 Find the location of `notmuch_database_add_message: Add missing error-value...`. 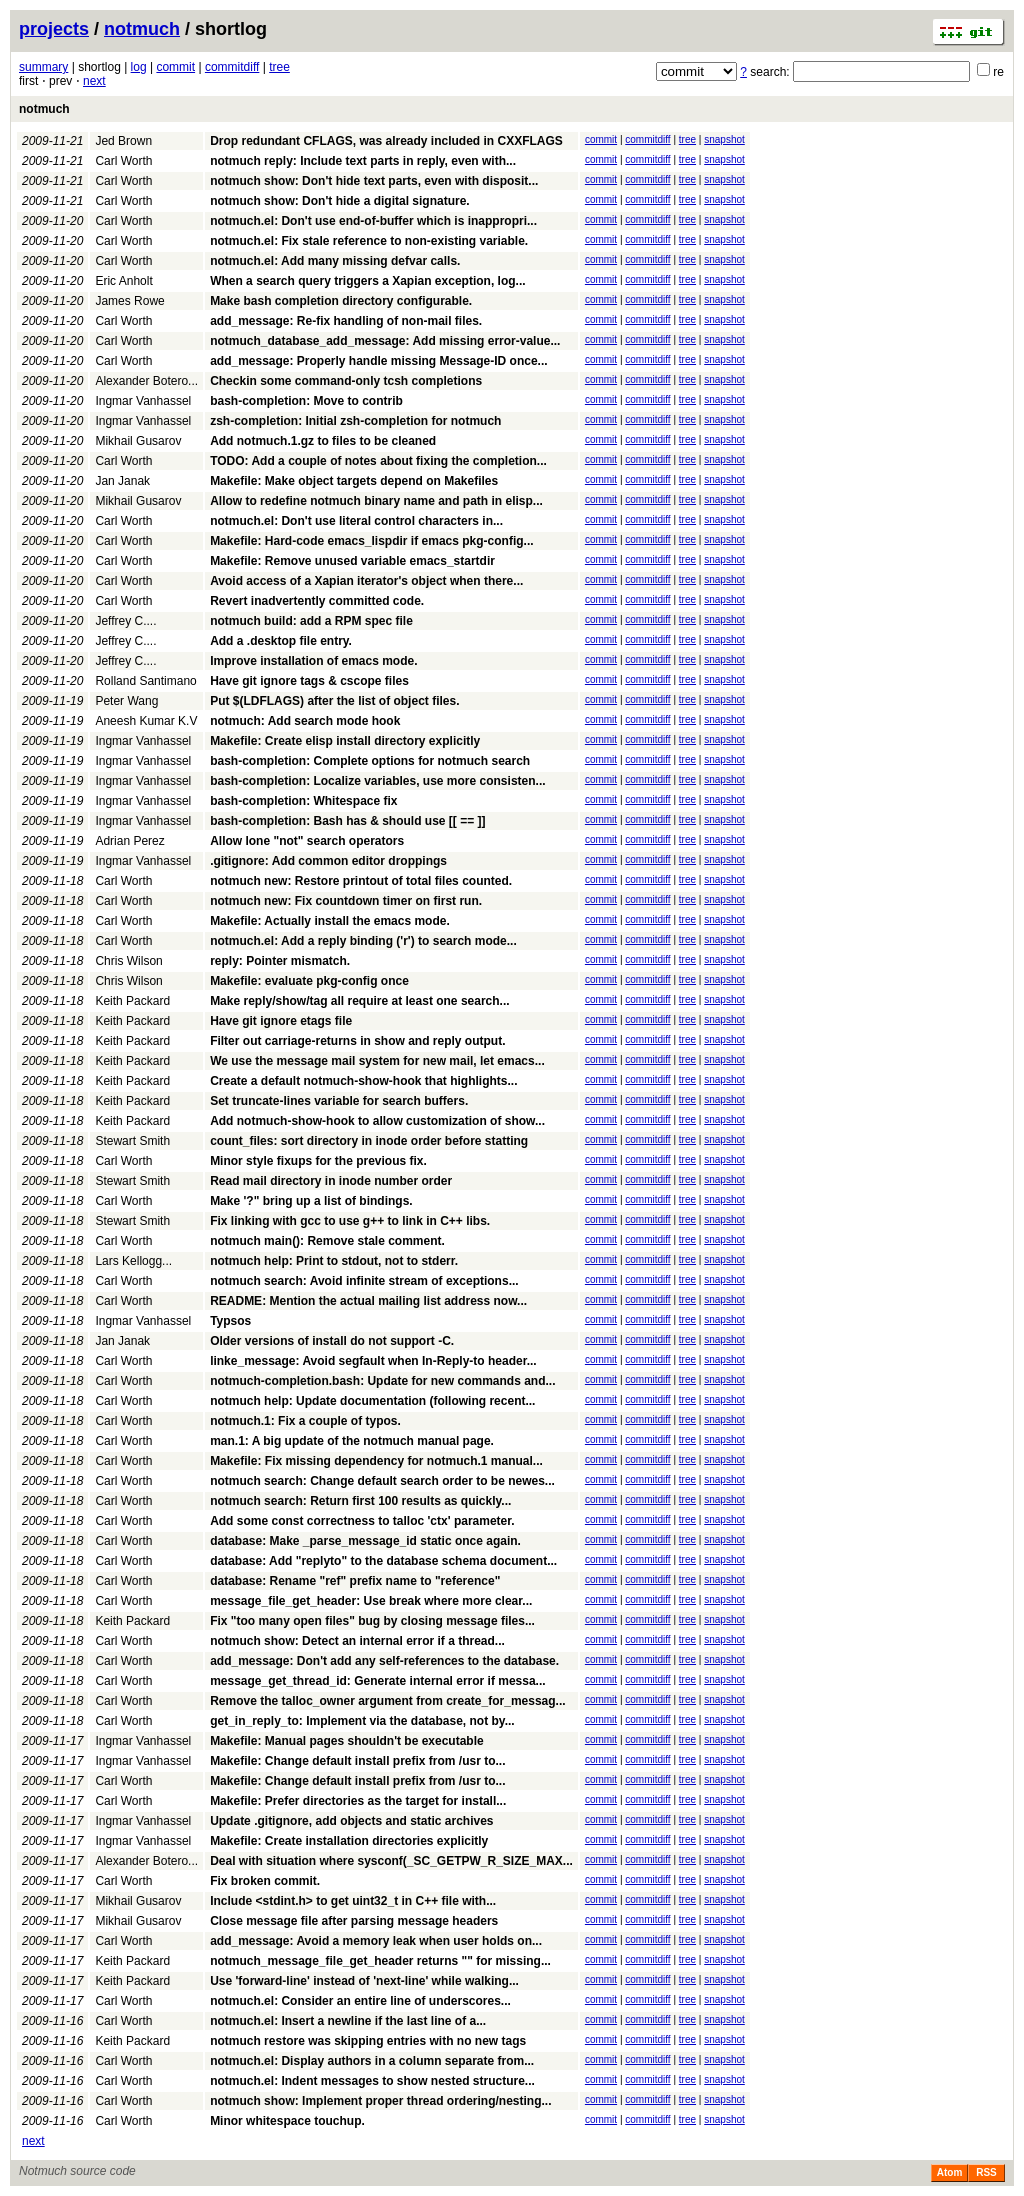

notmuch_database_add_message: Add missing error-value... is located at coordinates (385, 341).